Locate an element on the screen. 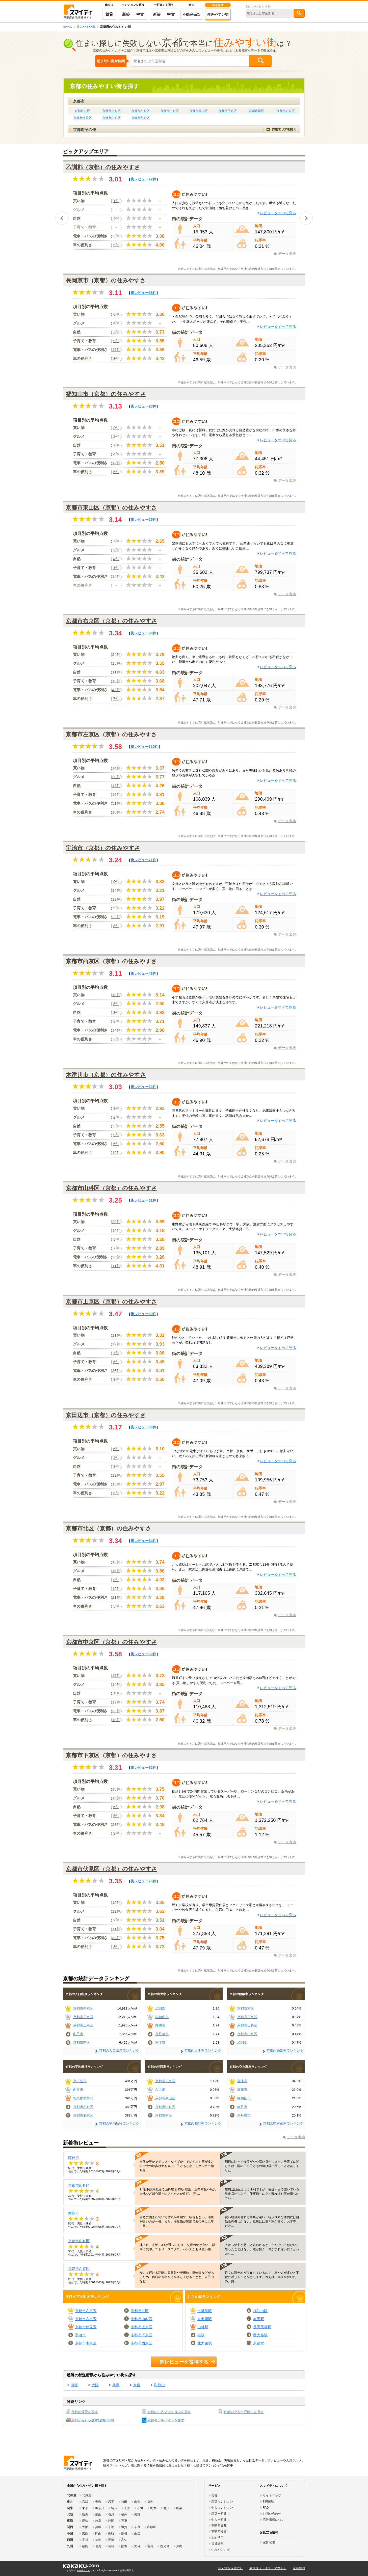 The height and width of the screenshot is (2576, 368). 京都市伏見区（京都）の住みやすさ is located at coordinates (111, 1869).